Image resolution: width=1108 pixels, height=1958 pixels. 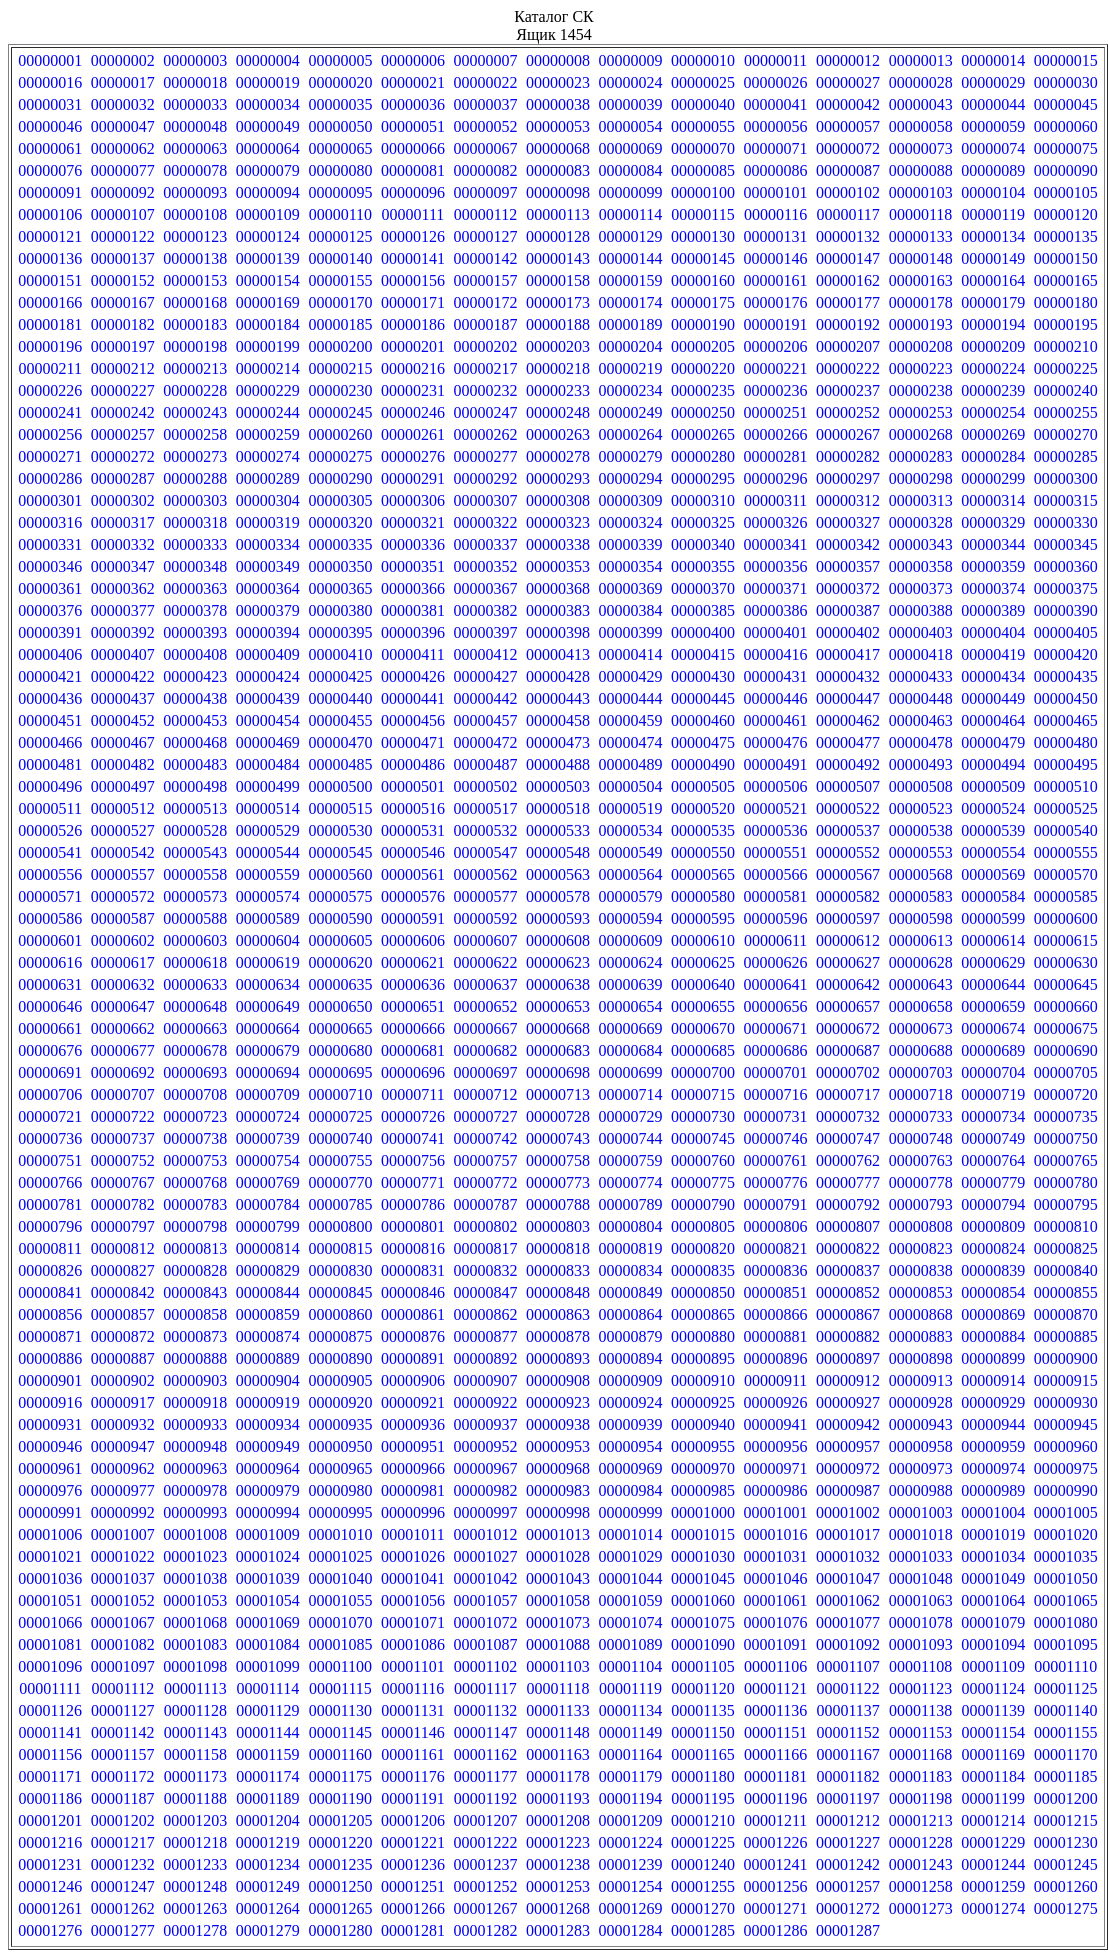 I want to click on 00000647, so click(x=123, y=1006).